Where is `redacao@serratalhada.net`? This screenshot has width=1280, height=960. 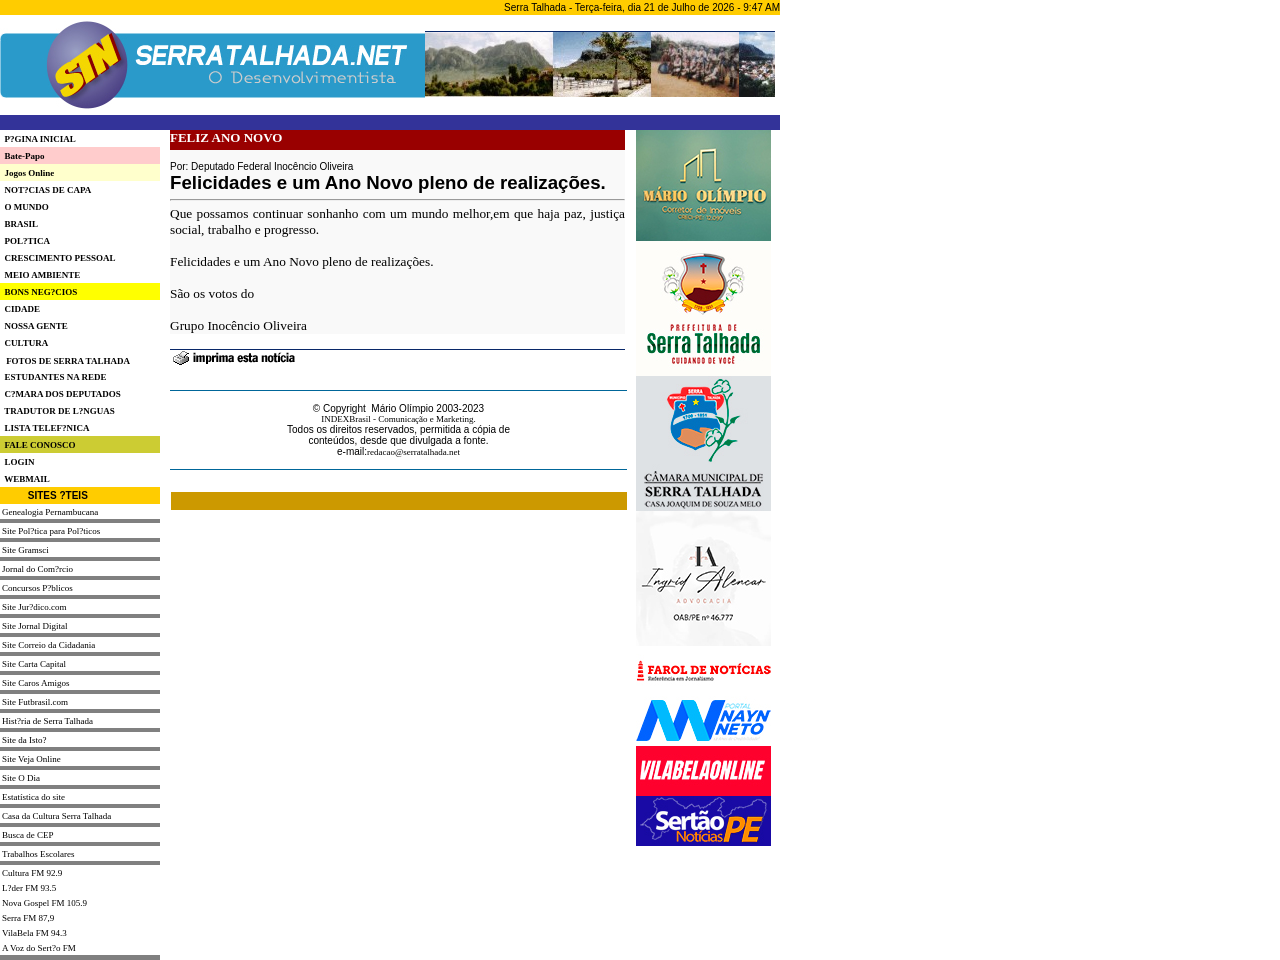
redacao@serratalhada.net is located at coordinates (413, 452).